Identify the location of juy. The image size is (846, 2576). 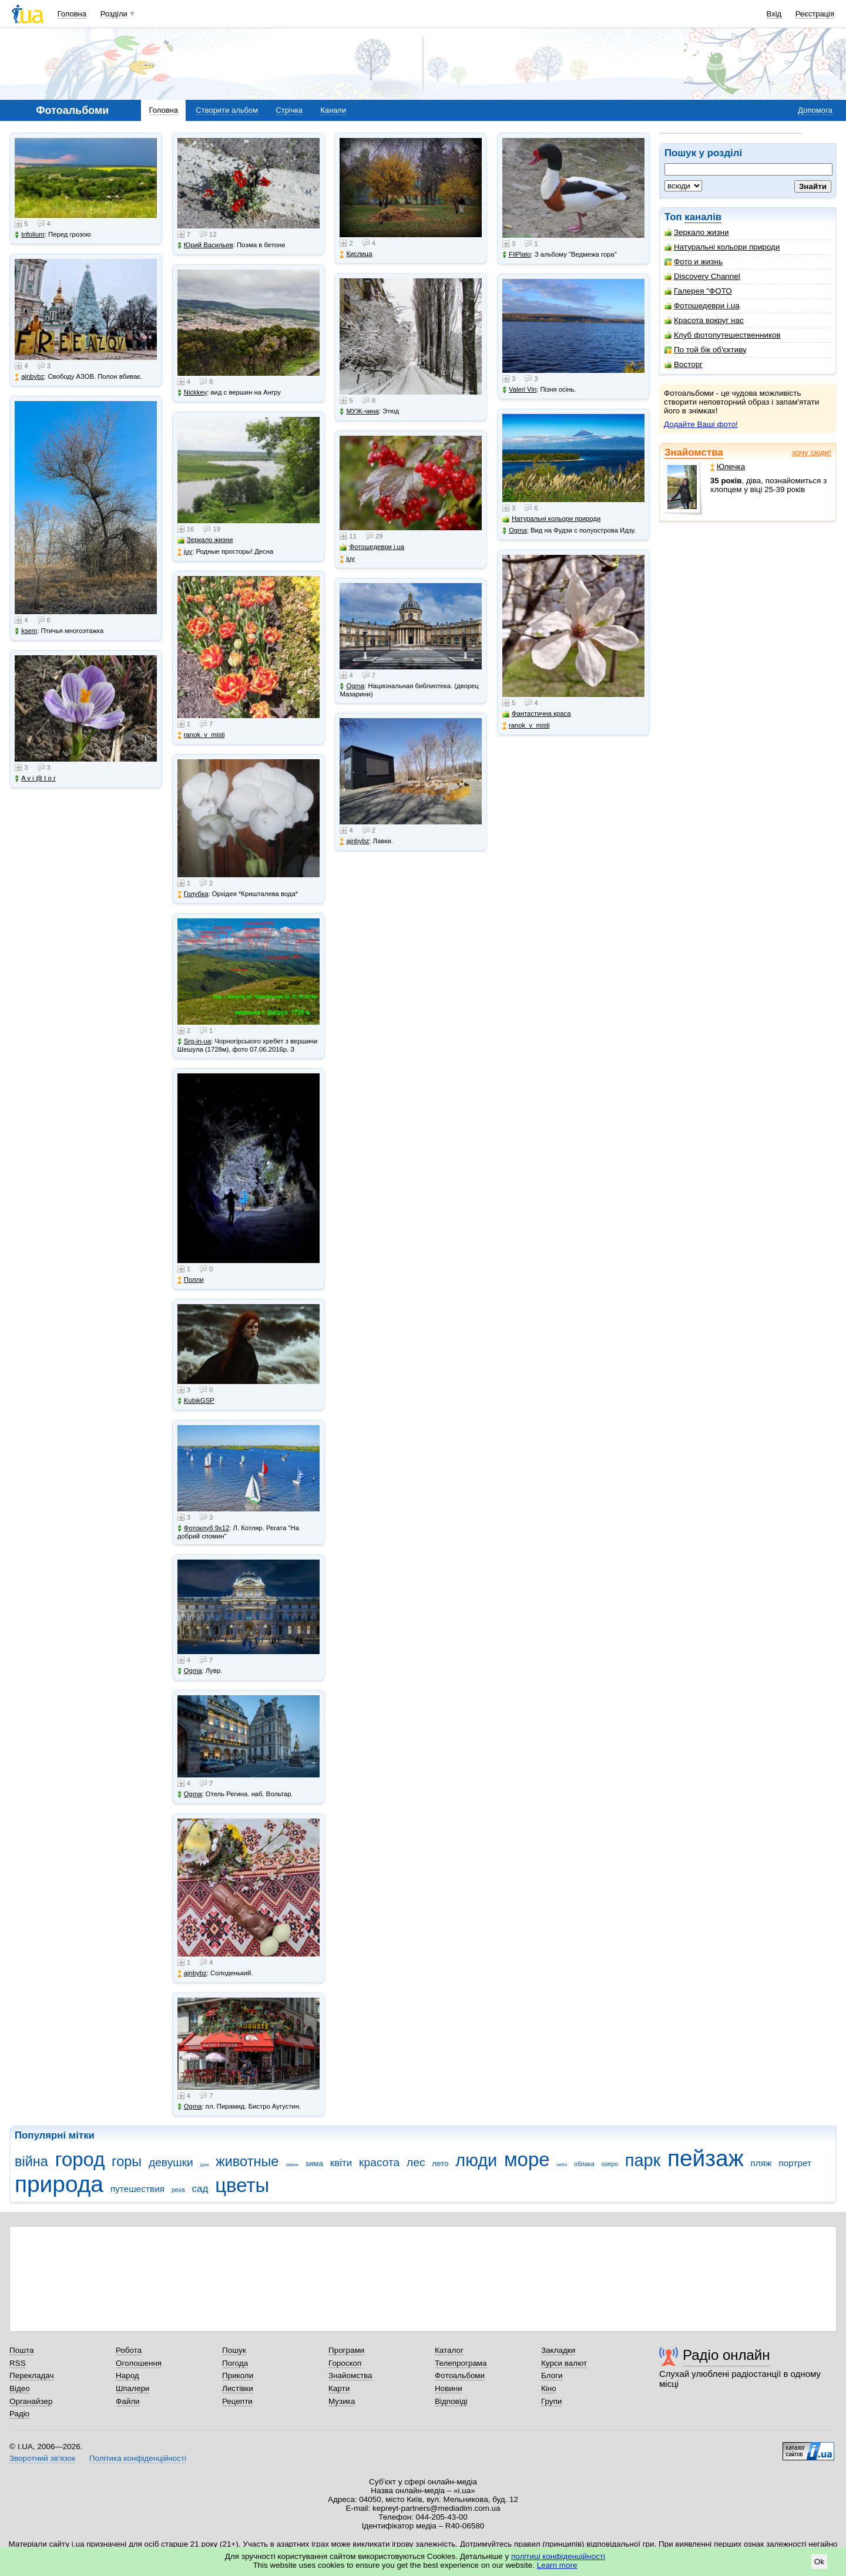
(184, 551).